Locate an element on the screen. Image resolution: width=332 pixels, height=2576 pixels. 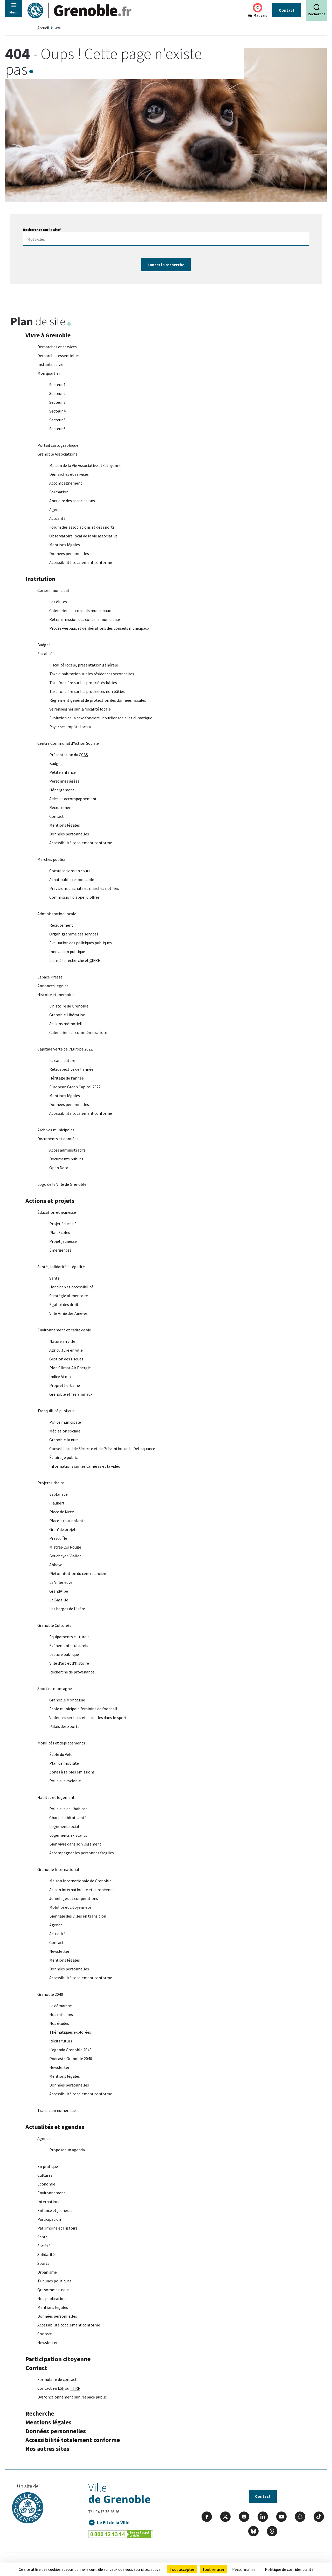
Bien vivre dans son logement is located at coordinates (75, 1844).